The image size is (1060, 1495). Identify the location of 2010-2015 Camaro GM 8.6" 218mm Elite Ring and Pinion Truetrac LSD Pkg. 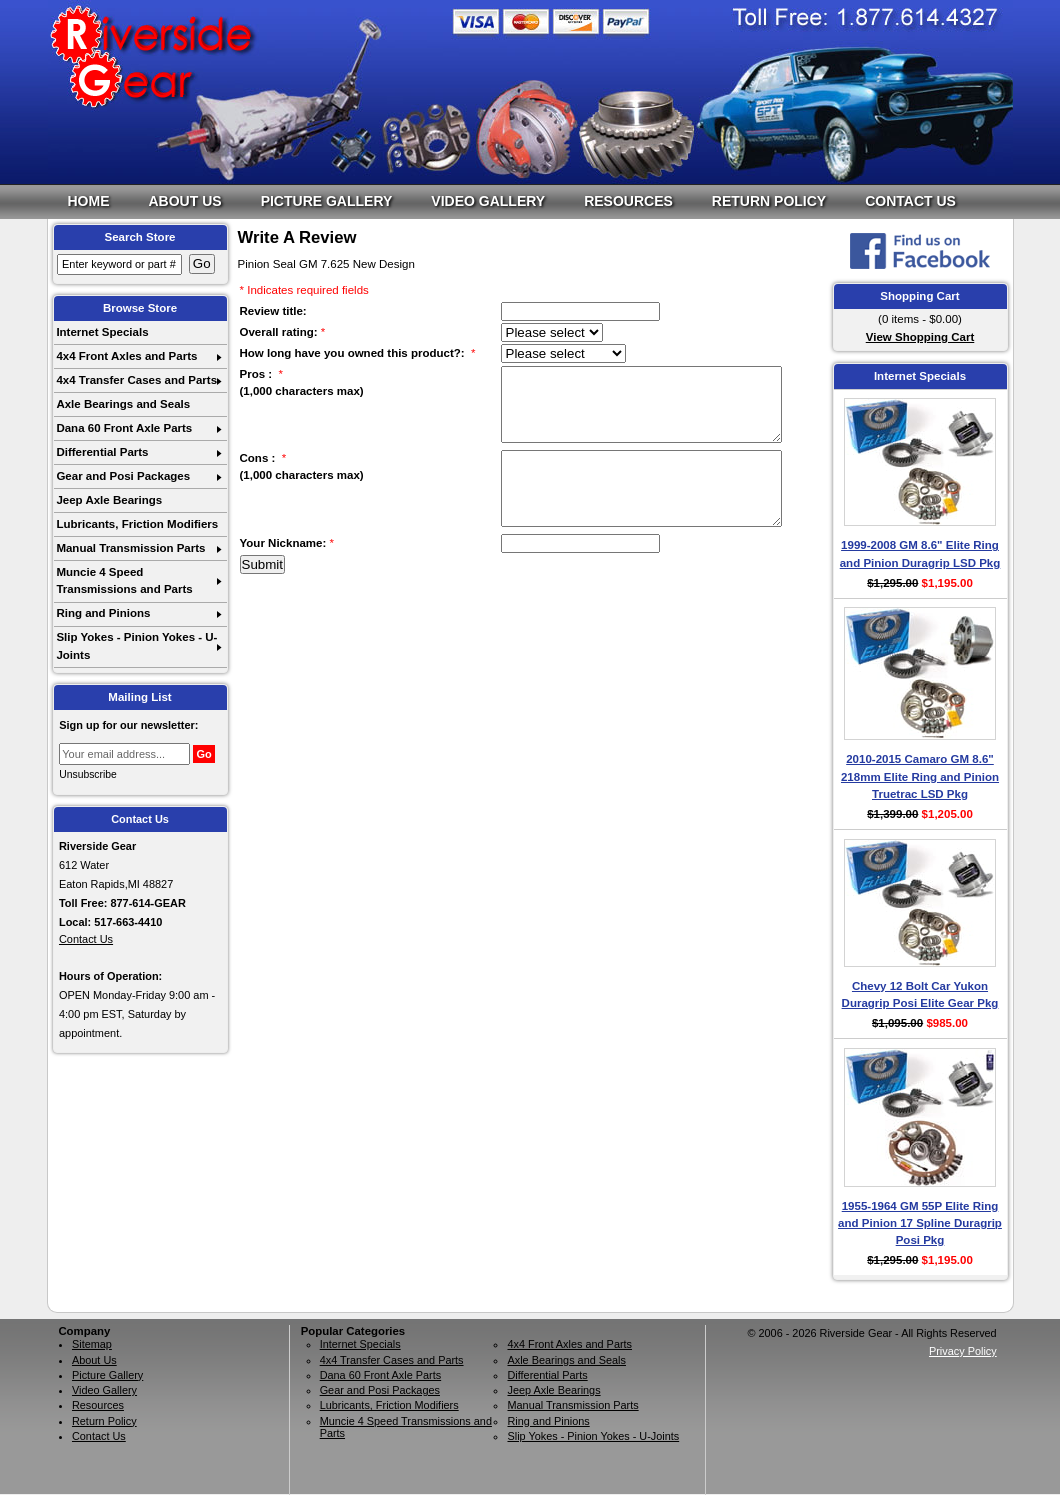
(920, 776).